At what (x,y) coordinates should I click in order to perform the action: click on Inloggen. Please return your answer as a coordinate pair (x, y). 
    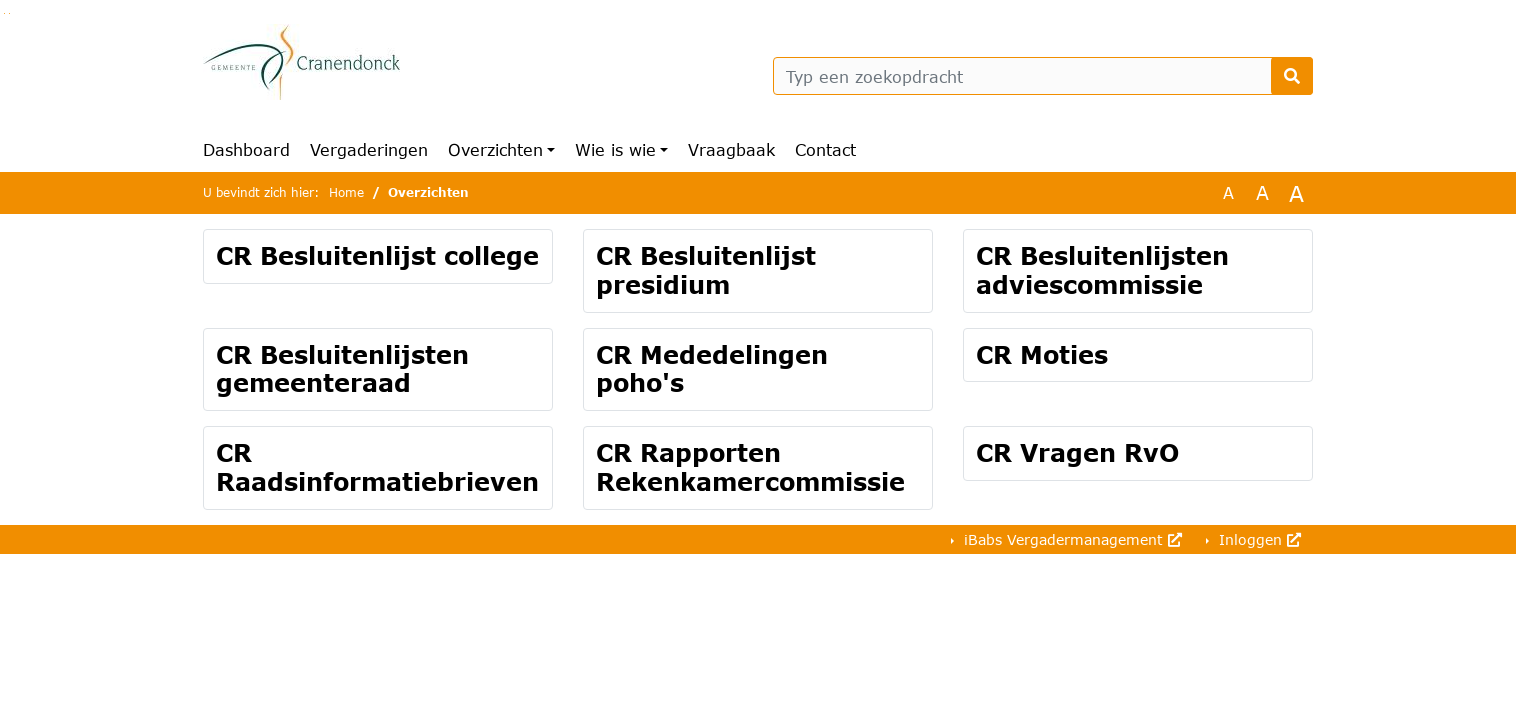
    Looking at the image, I should click on (1257, 539).